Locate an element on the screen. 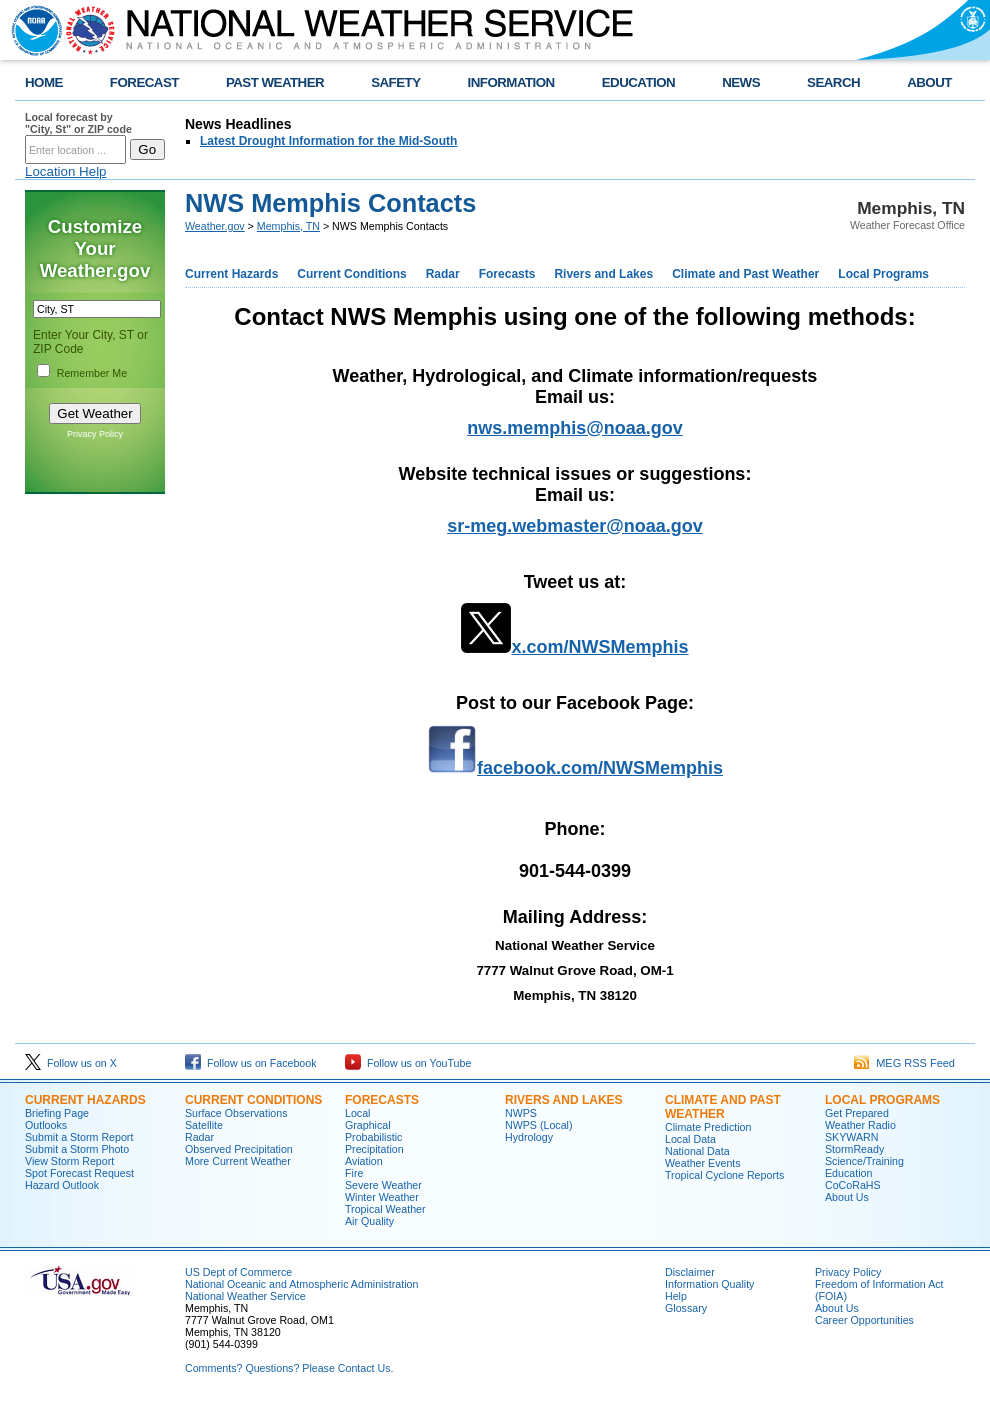  Follow us on YouTube is located at coordinates (408, 1063).